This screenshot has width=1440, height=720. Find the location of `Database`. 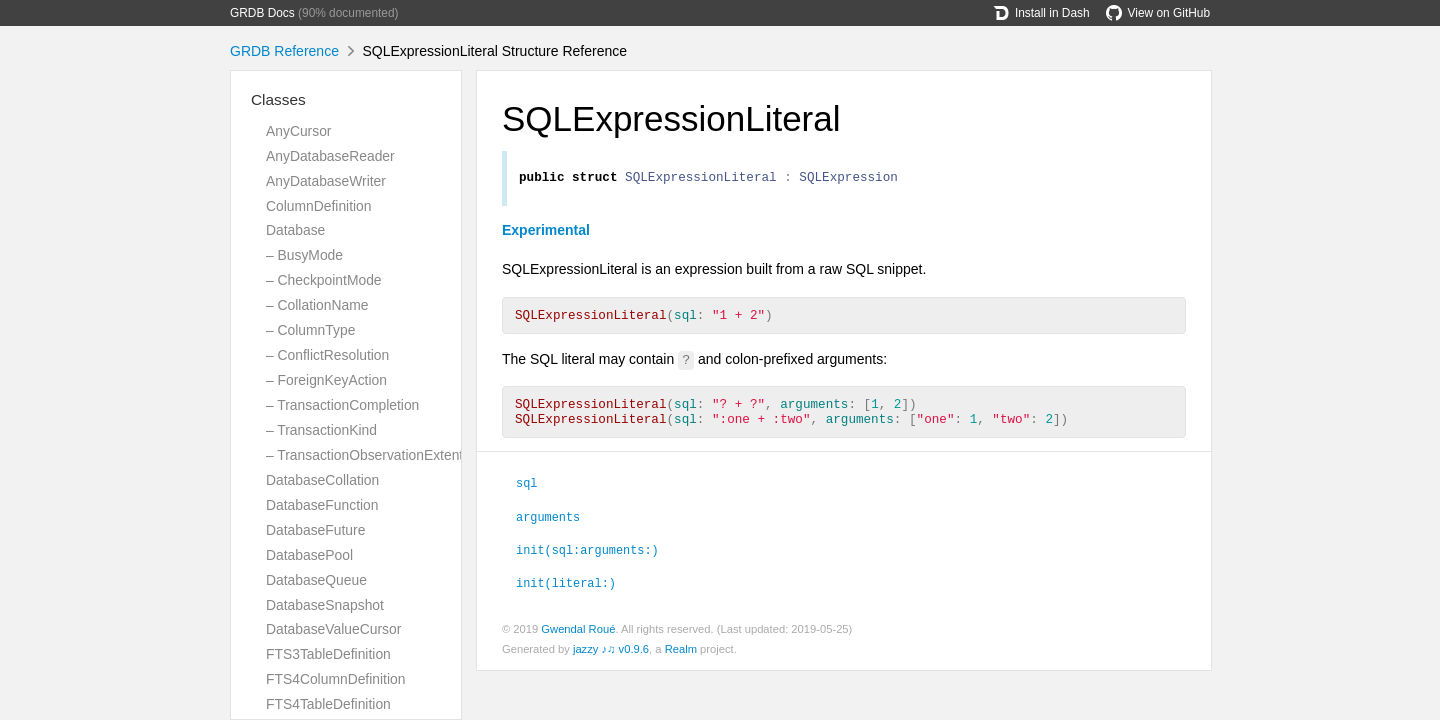

Database is located at coordinates (295, 230).